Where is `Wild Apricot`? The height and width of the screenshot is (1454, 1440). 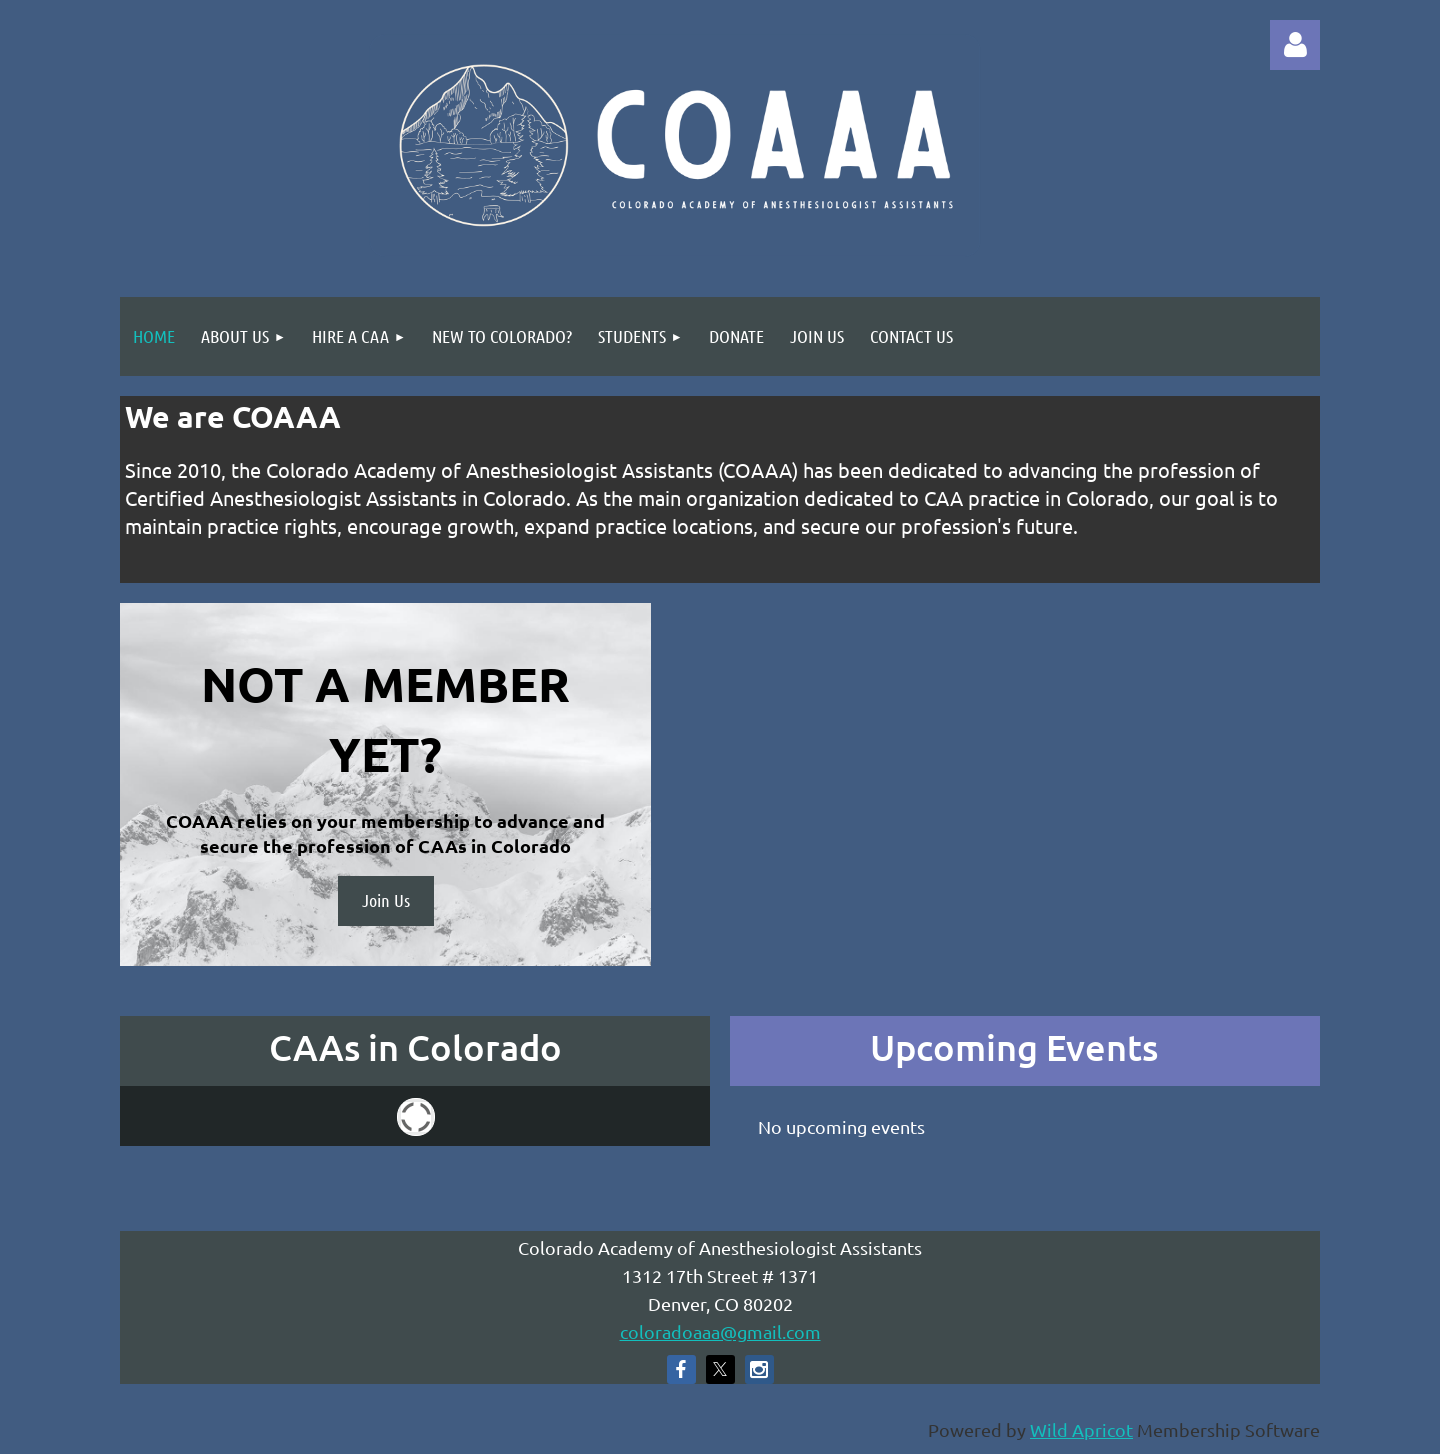 Wild Apricot is located at coordinates (1081, 1429).